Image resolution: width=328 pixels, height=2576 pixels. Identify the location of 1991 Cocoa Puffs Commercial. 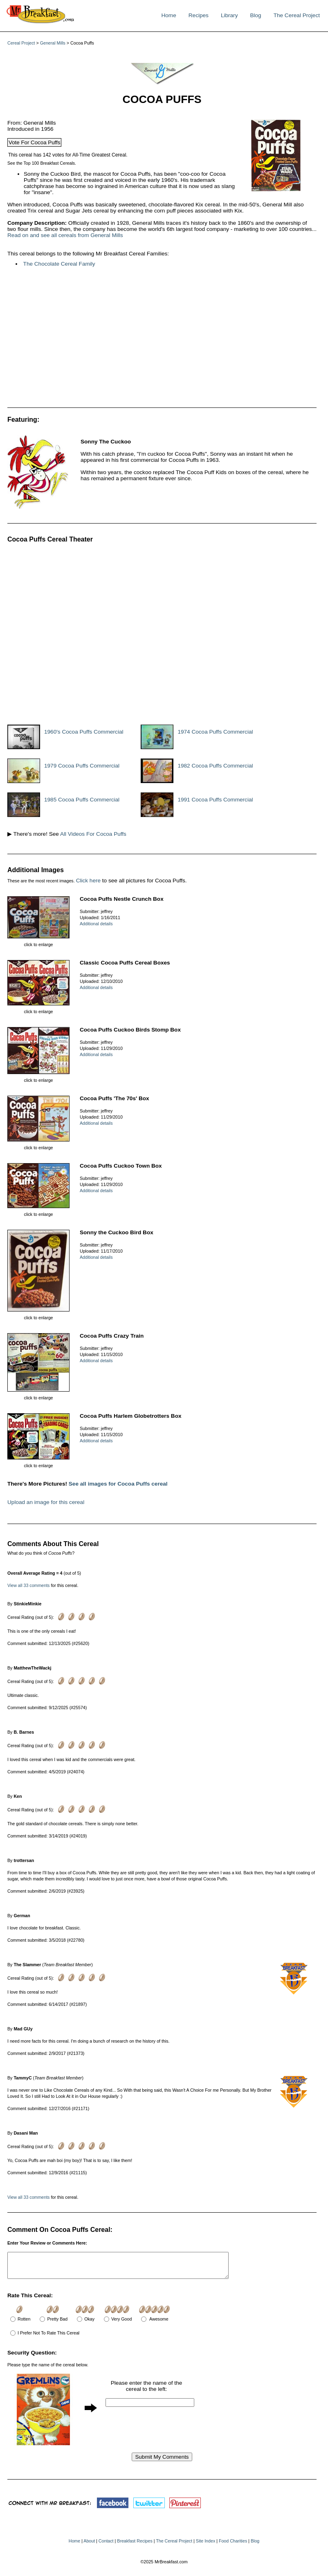
(215, 800).